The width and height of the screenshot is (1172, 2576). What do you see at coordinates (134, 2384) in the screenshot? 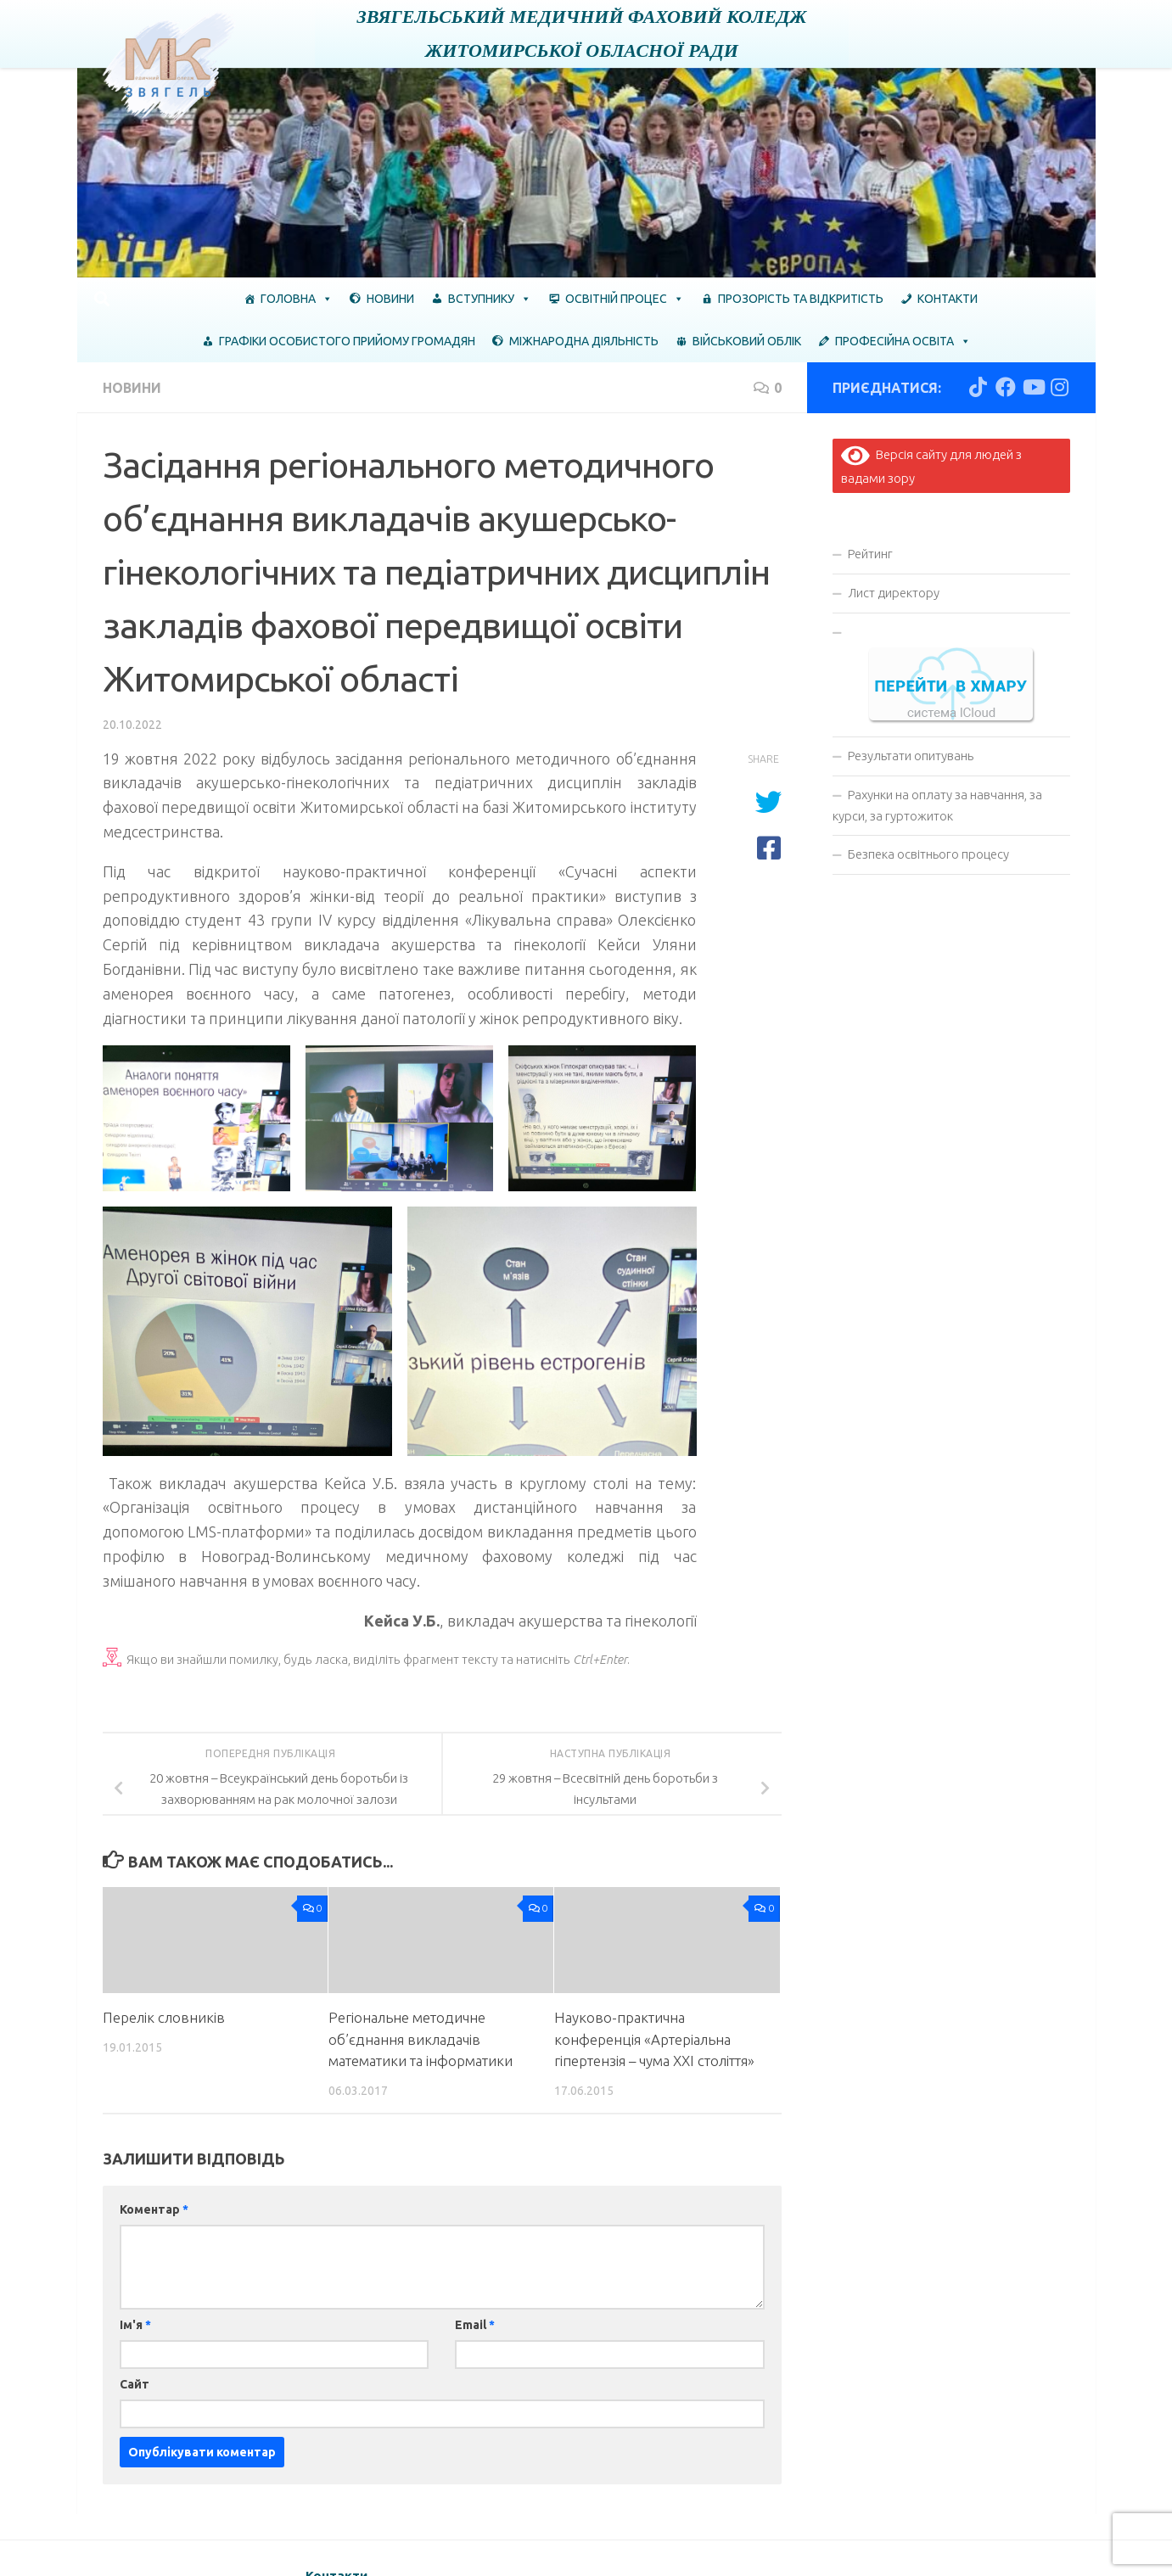
I see `Сайт` at bounding box center [134, 2384].